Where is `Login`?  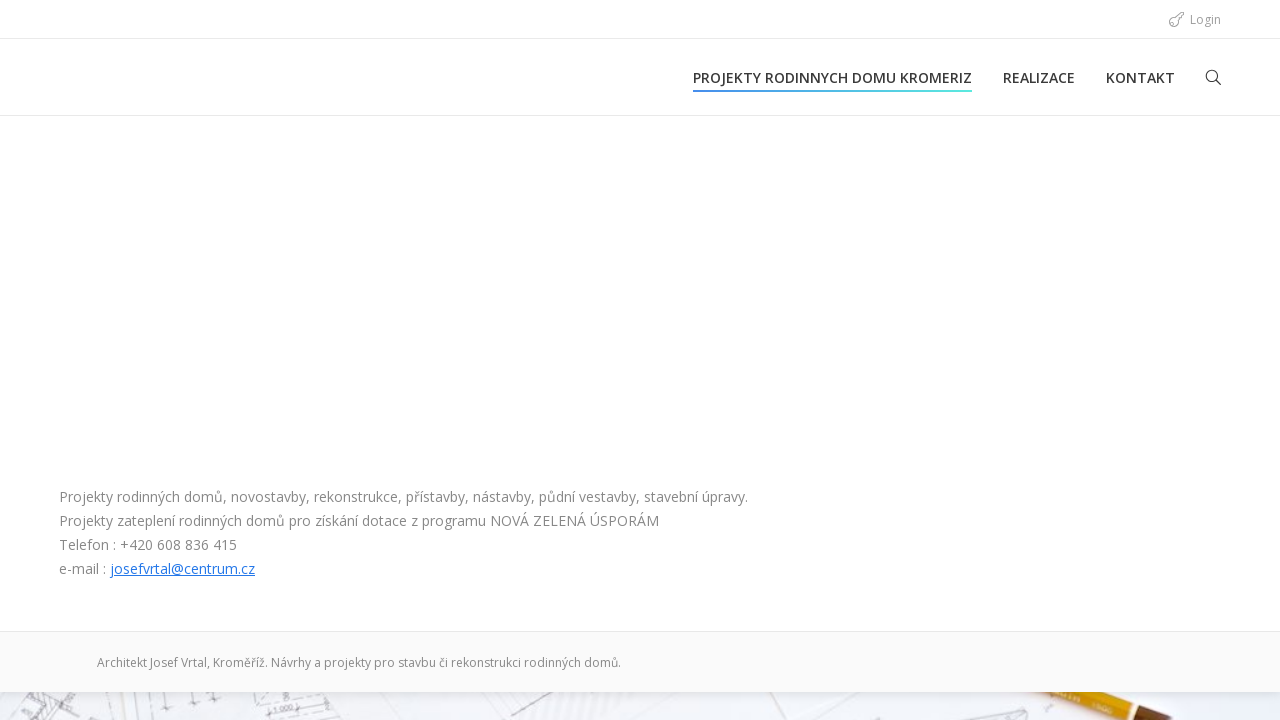
Login is located at coordinates (1205, 19).